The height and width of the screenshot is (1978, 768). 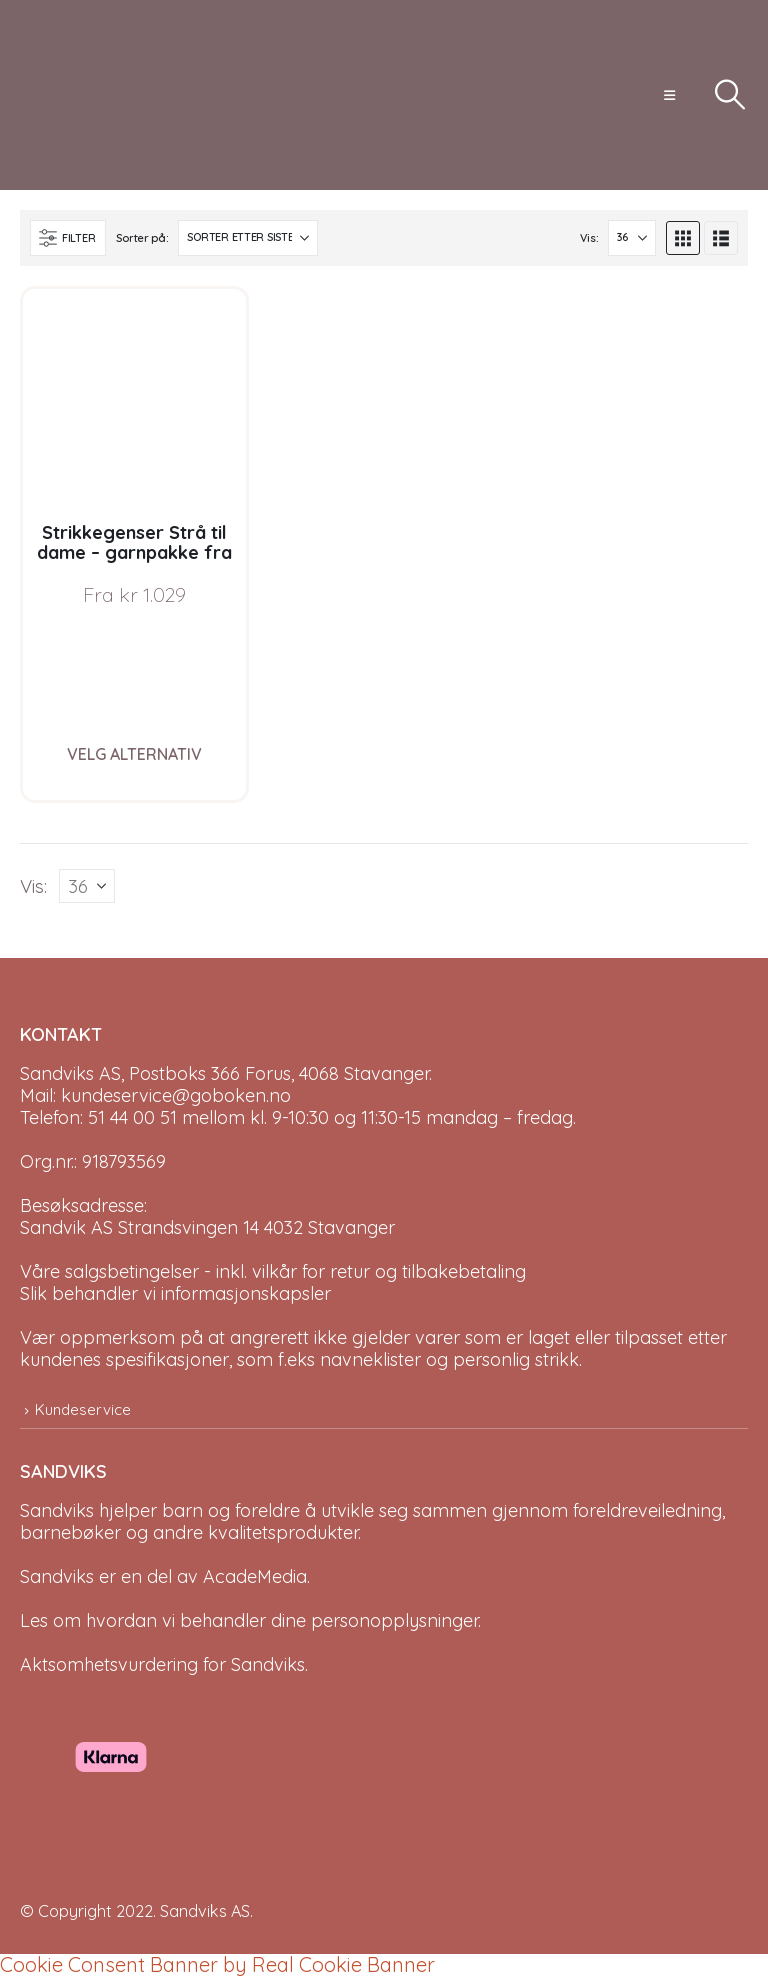 I want to click on Velg alternativ [Velg instillinger for “Strikkegenser Strå til dame - garnpakke fra Bluum i Fnugg”], so click(x=134, y=754).